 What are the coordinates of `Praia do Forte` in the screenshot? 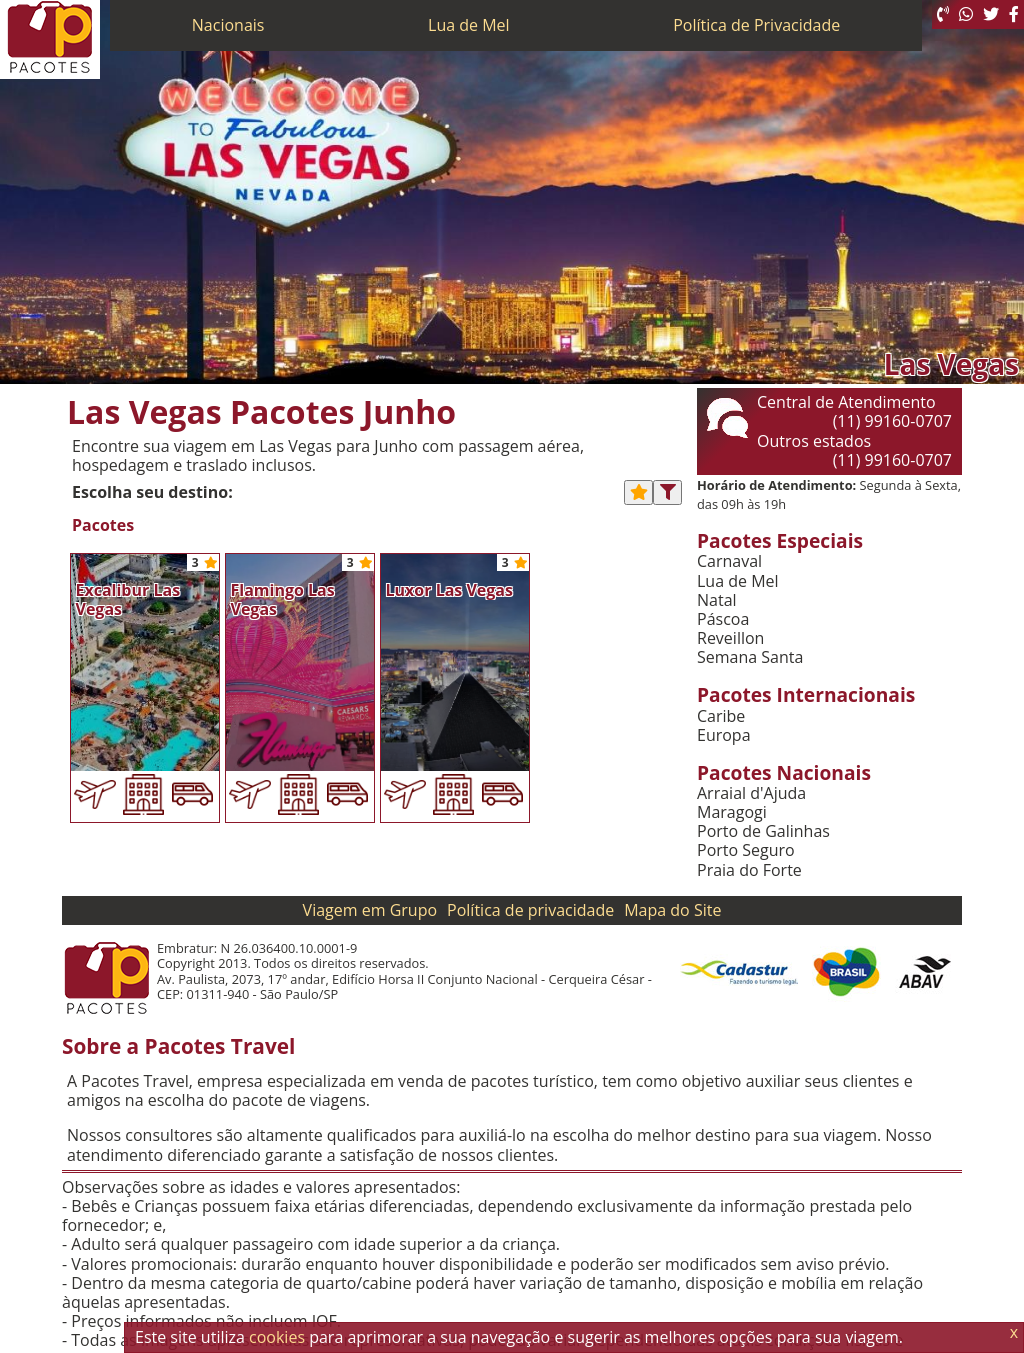 It's located at (749, 870).